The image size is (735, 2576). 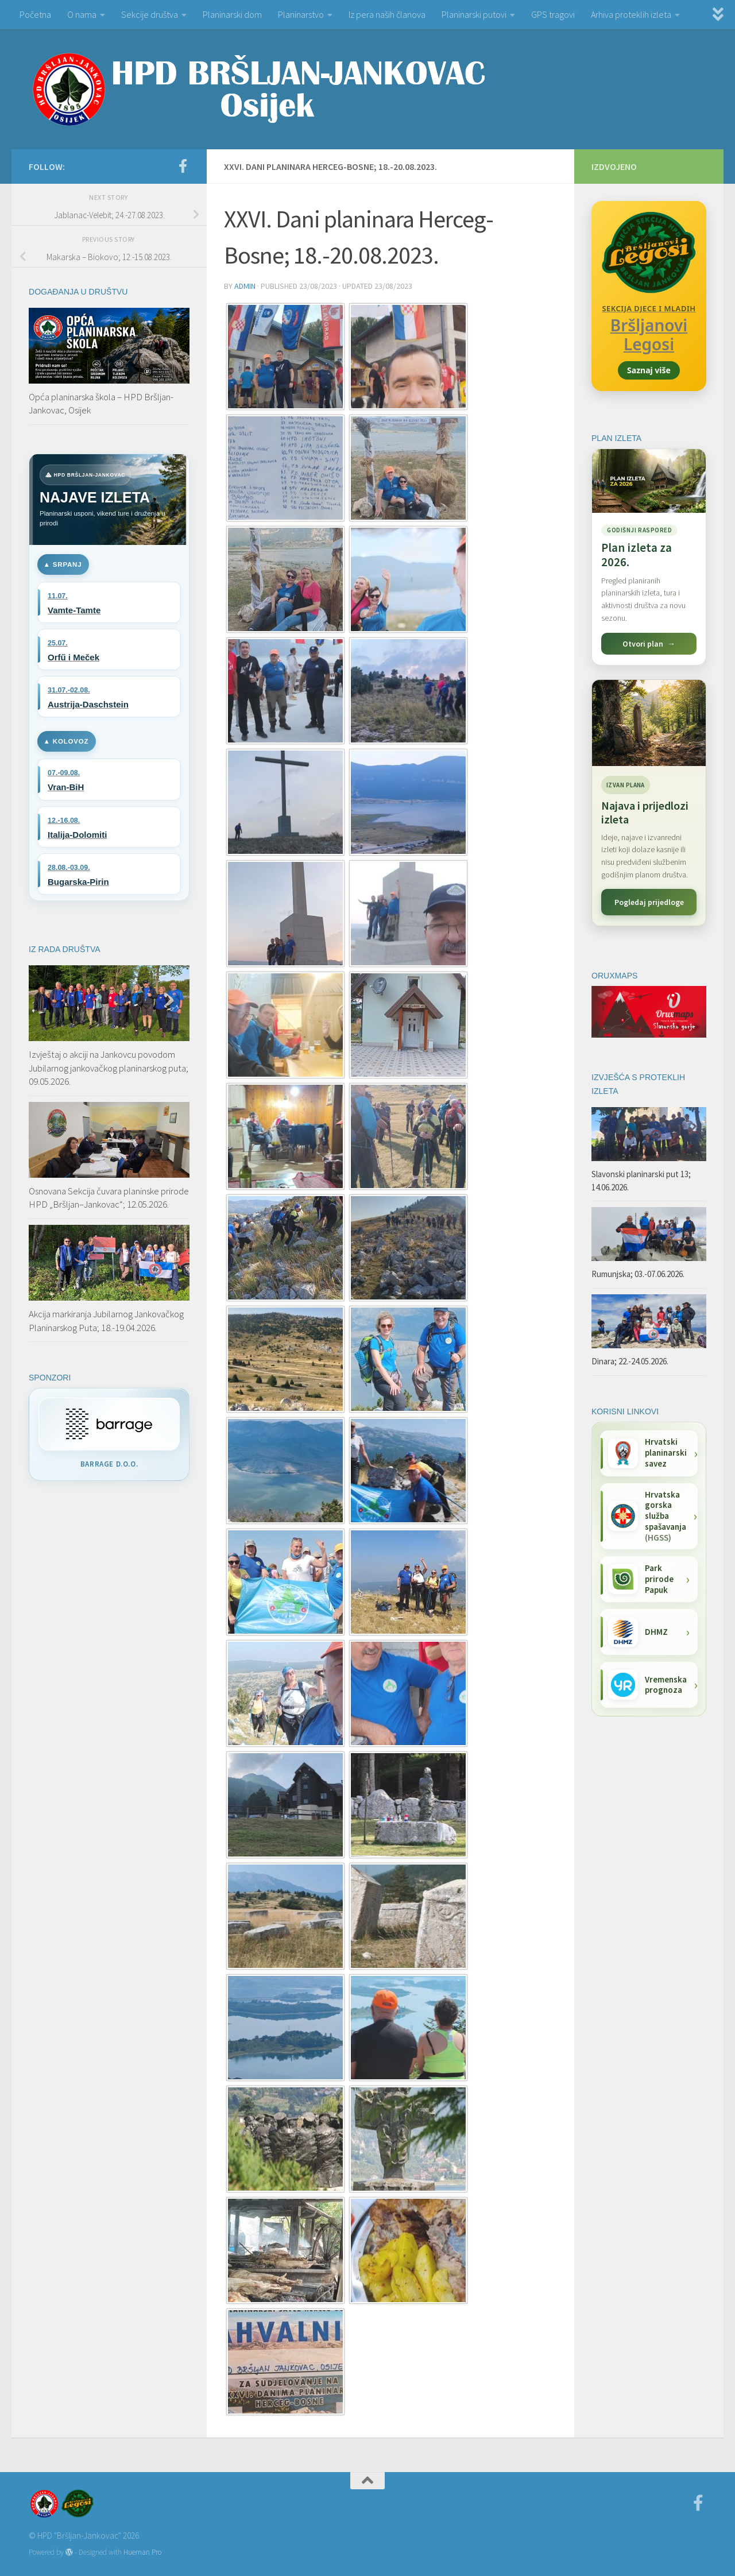 What do you see at coordinates (474, 14) in the screenshot?
I see `Planinarski putovi` at bounding box center [474, 14].